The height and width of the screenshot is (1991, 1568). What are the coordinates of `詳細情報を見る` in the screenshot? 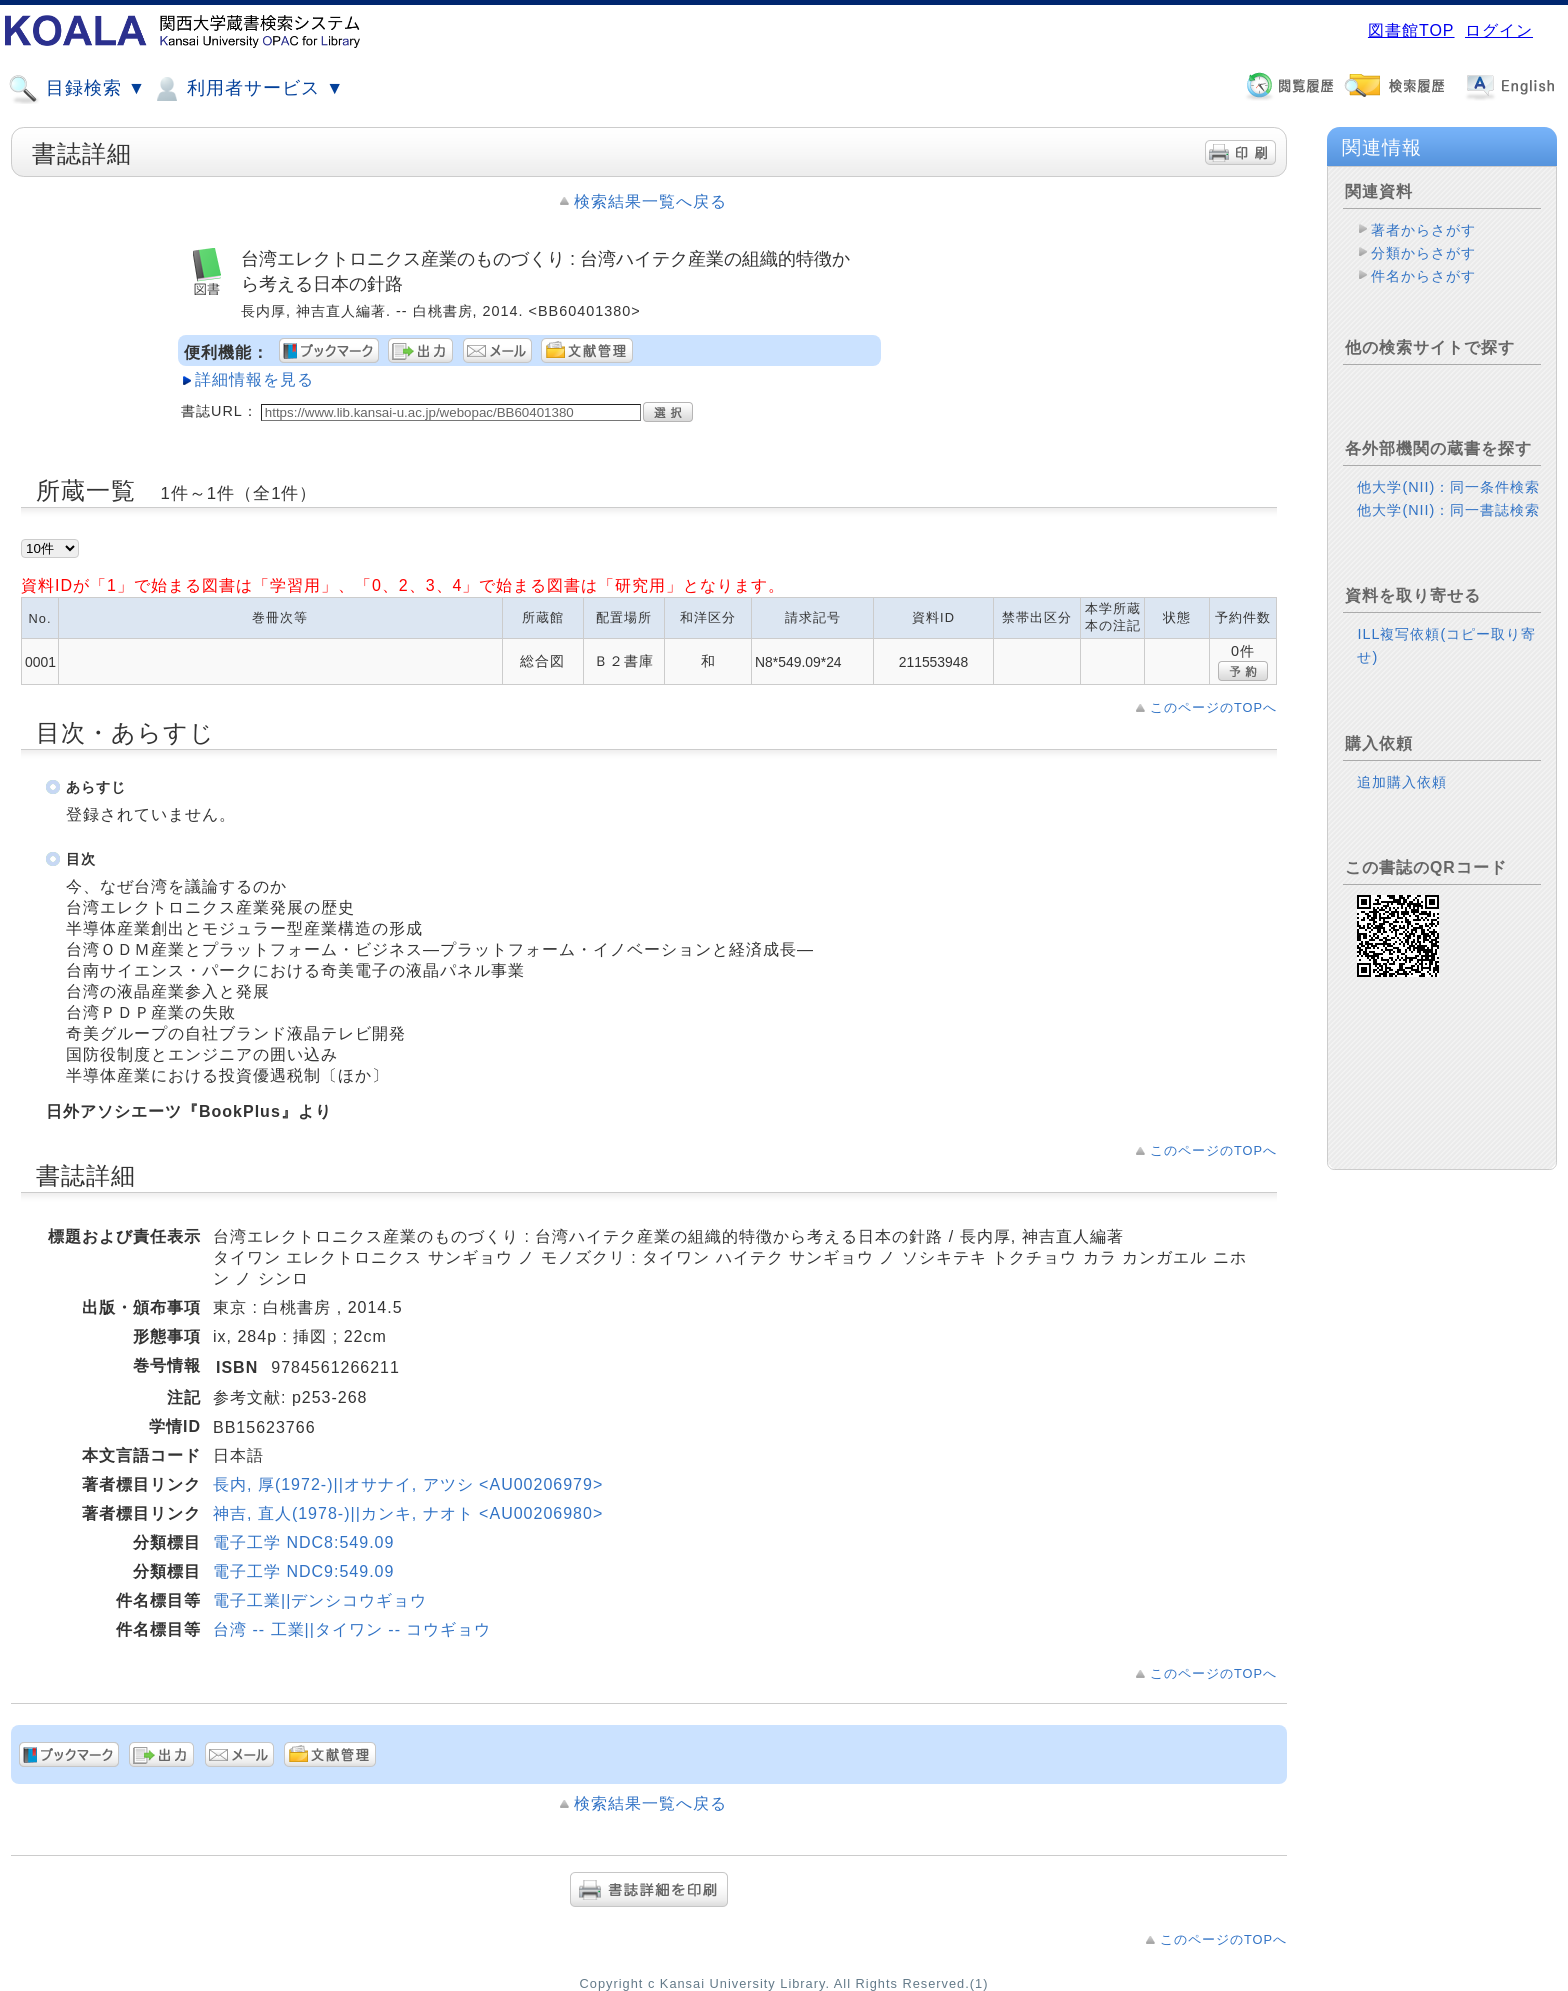 It's located at (254, 379).